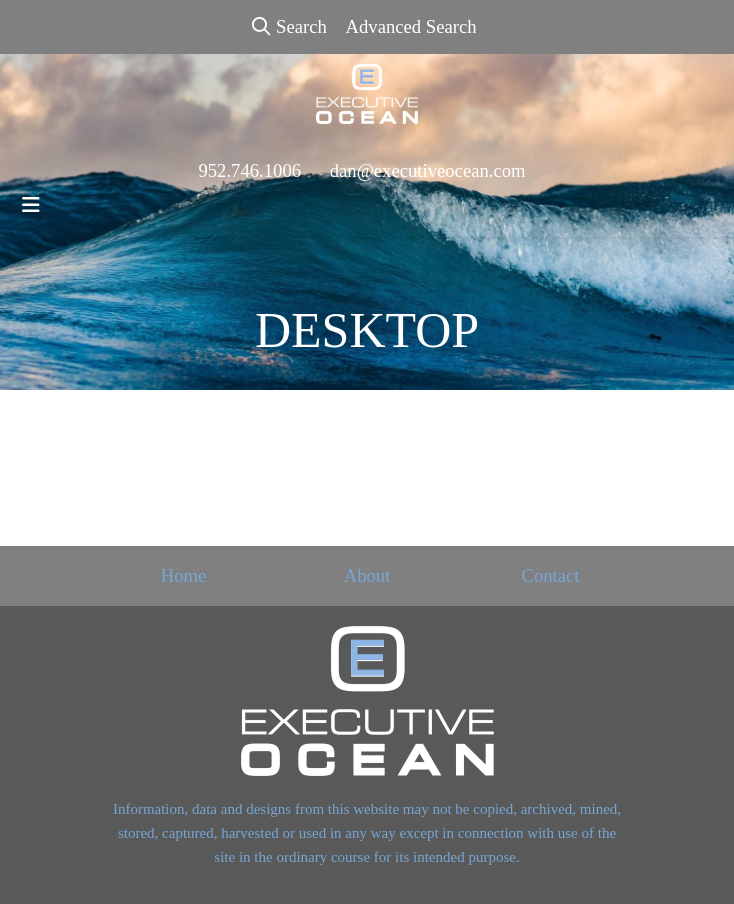 Image resolution: width=734 pixels, height=904 pixels. Describe the element at coordinates (428, 170) in the screenshot. I see `dan@executiveocean.com` at that location.